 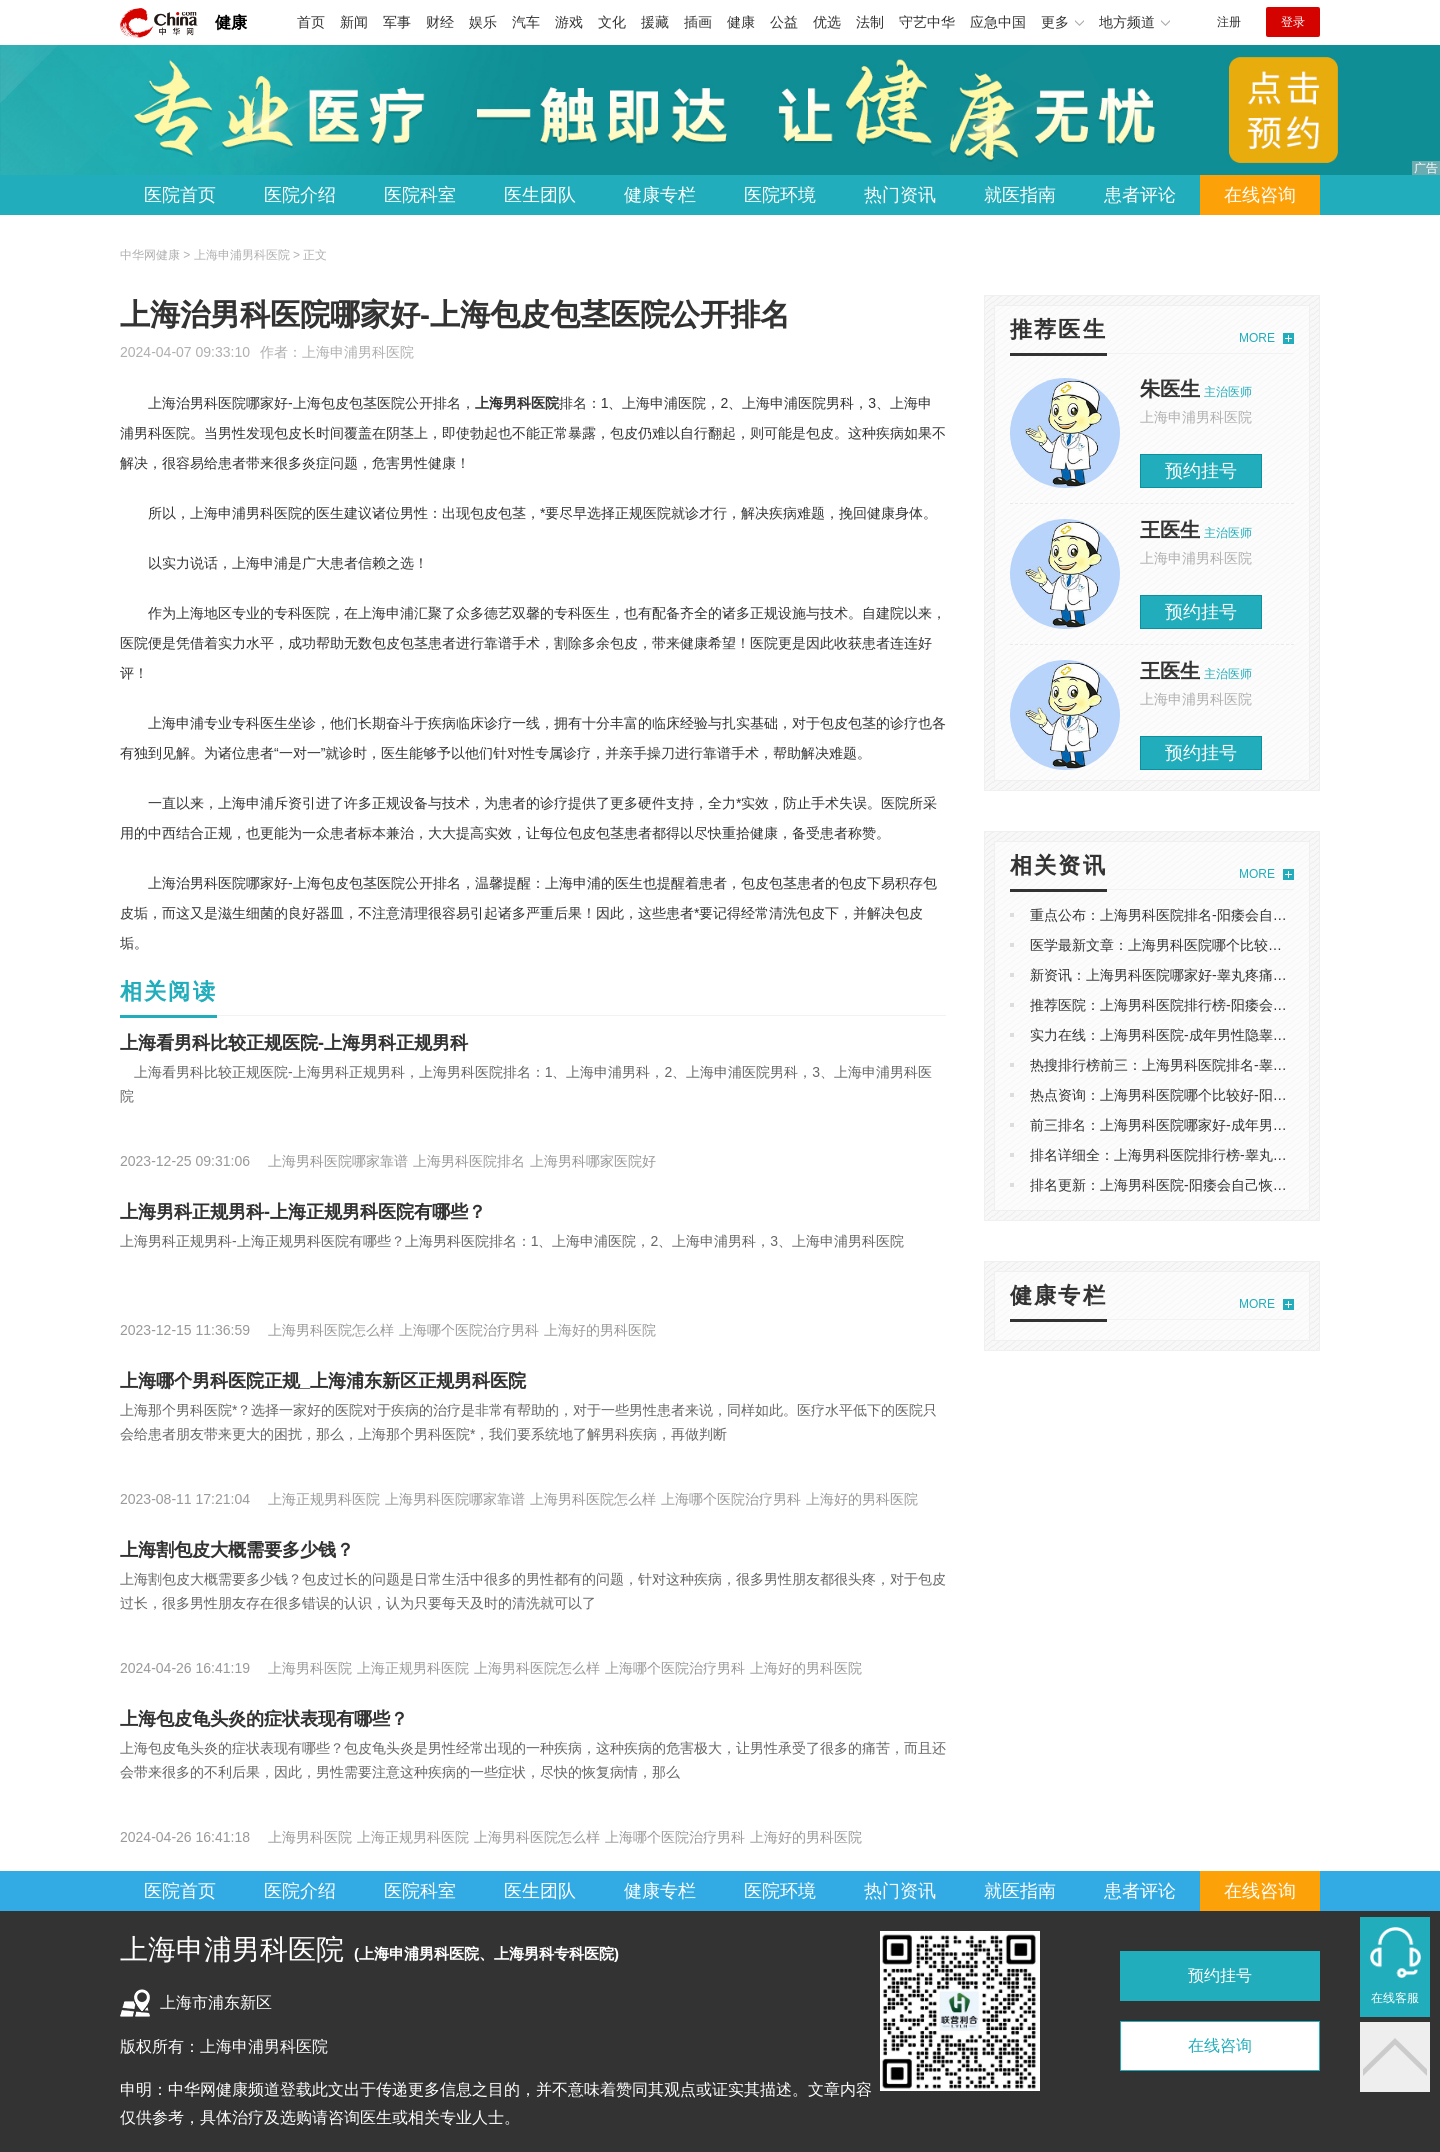 What do you see at coordinates (1020, 195) in the screenshot?
I see `就医指南` at bounding box center [1020, 195].